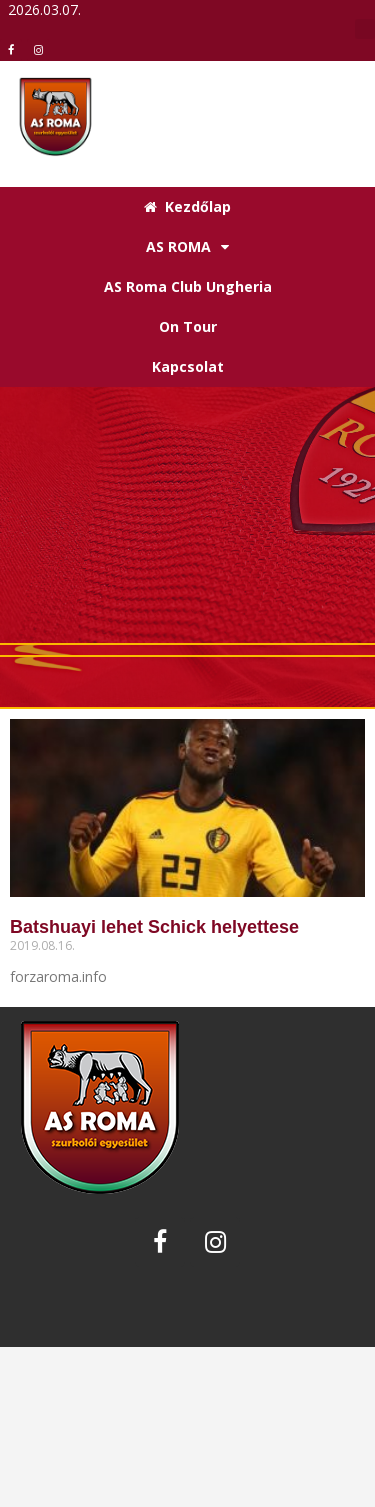 The height and width of the screenshot is (1507, 375). I want to click on Kapcsolat, so click(188, 366).